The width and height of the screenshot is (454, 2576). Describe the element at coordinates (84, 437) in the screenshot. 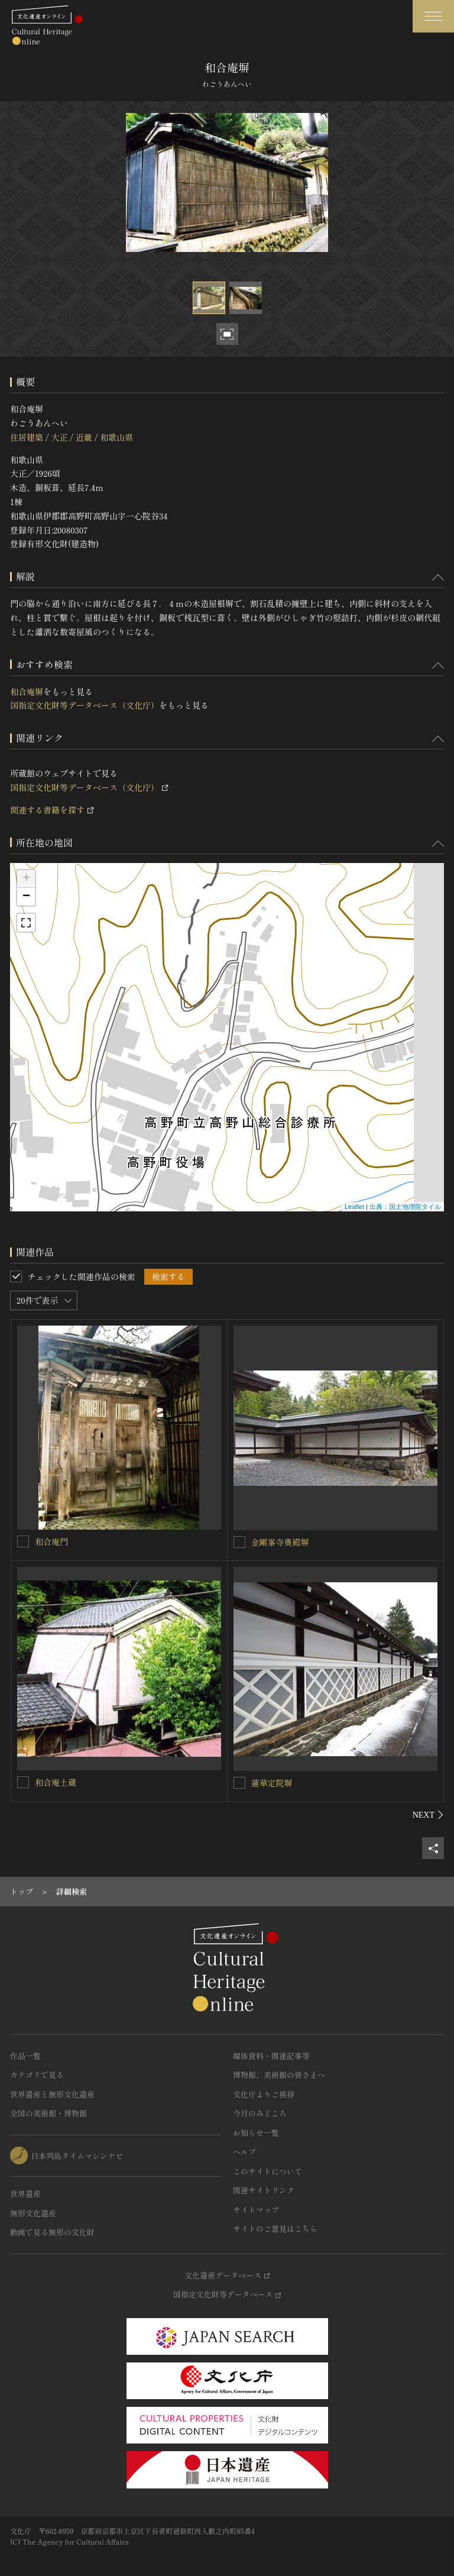

I see `近畿` at that location.